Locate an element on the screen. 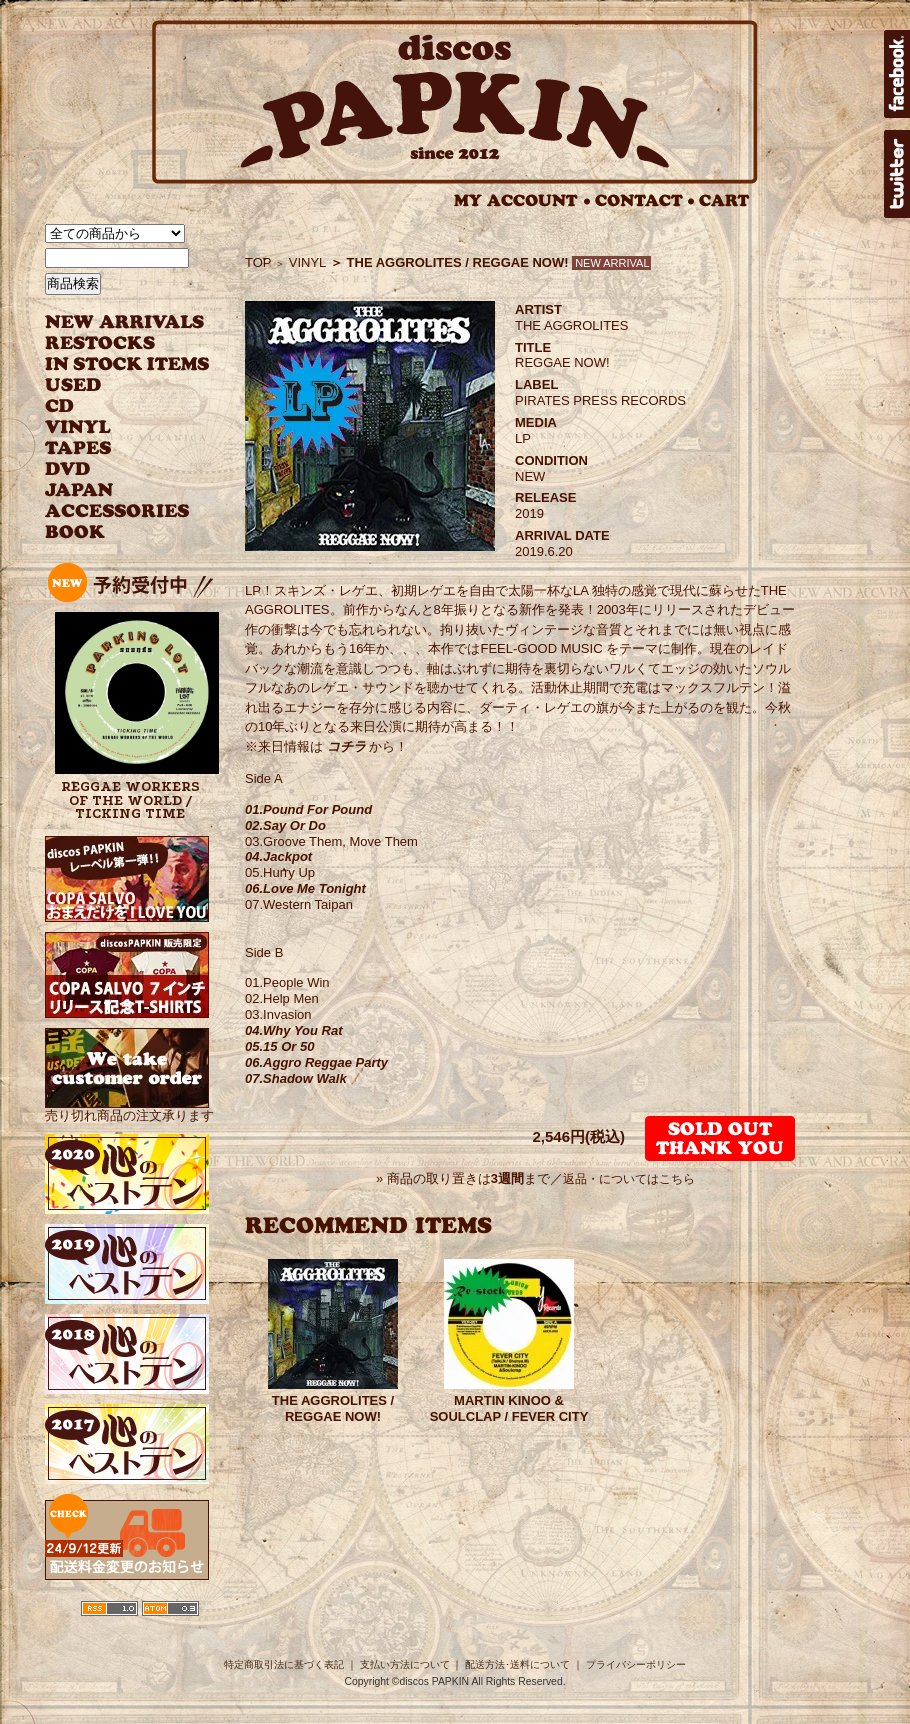  CD is located at coordinates (60, 406).